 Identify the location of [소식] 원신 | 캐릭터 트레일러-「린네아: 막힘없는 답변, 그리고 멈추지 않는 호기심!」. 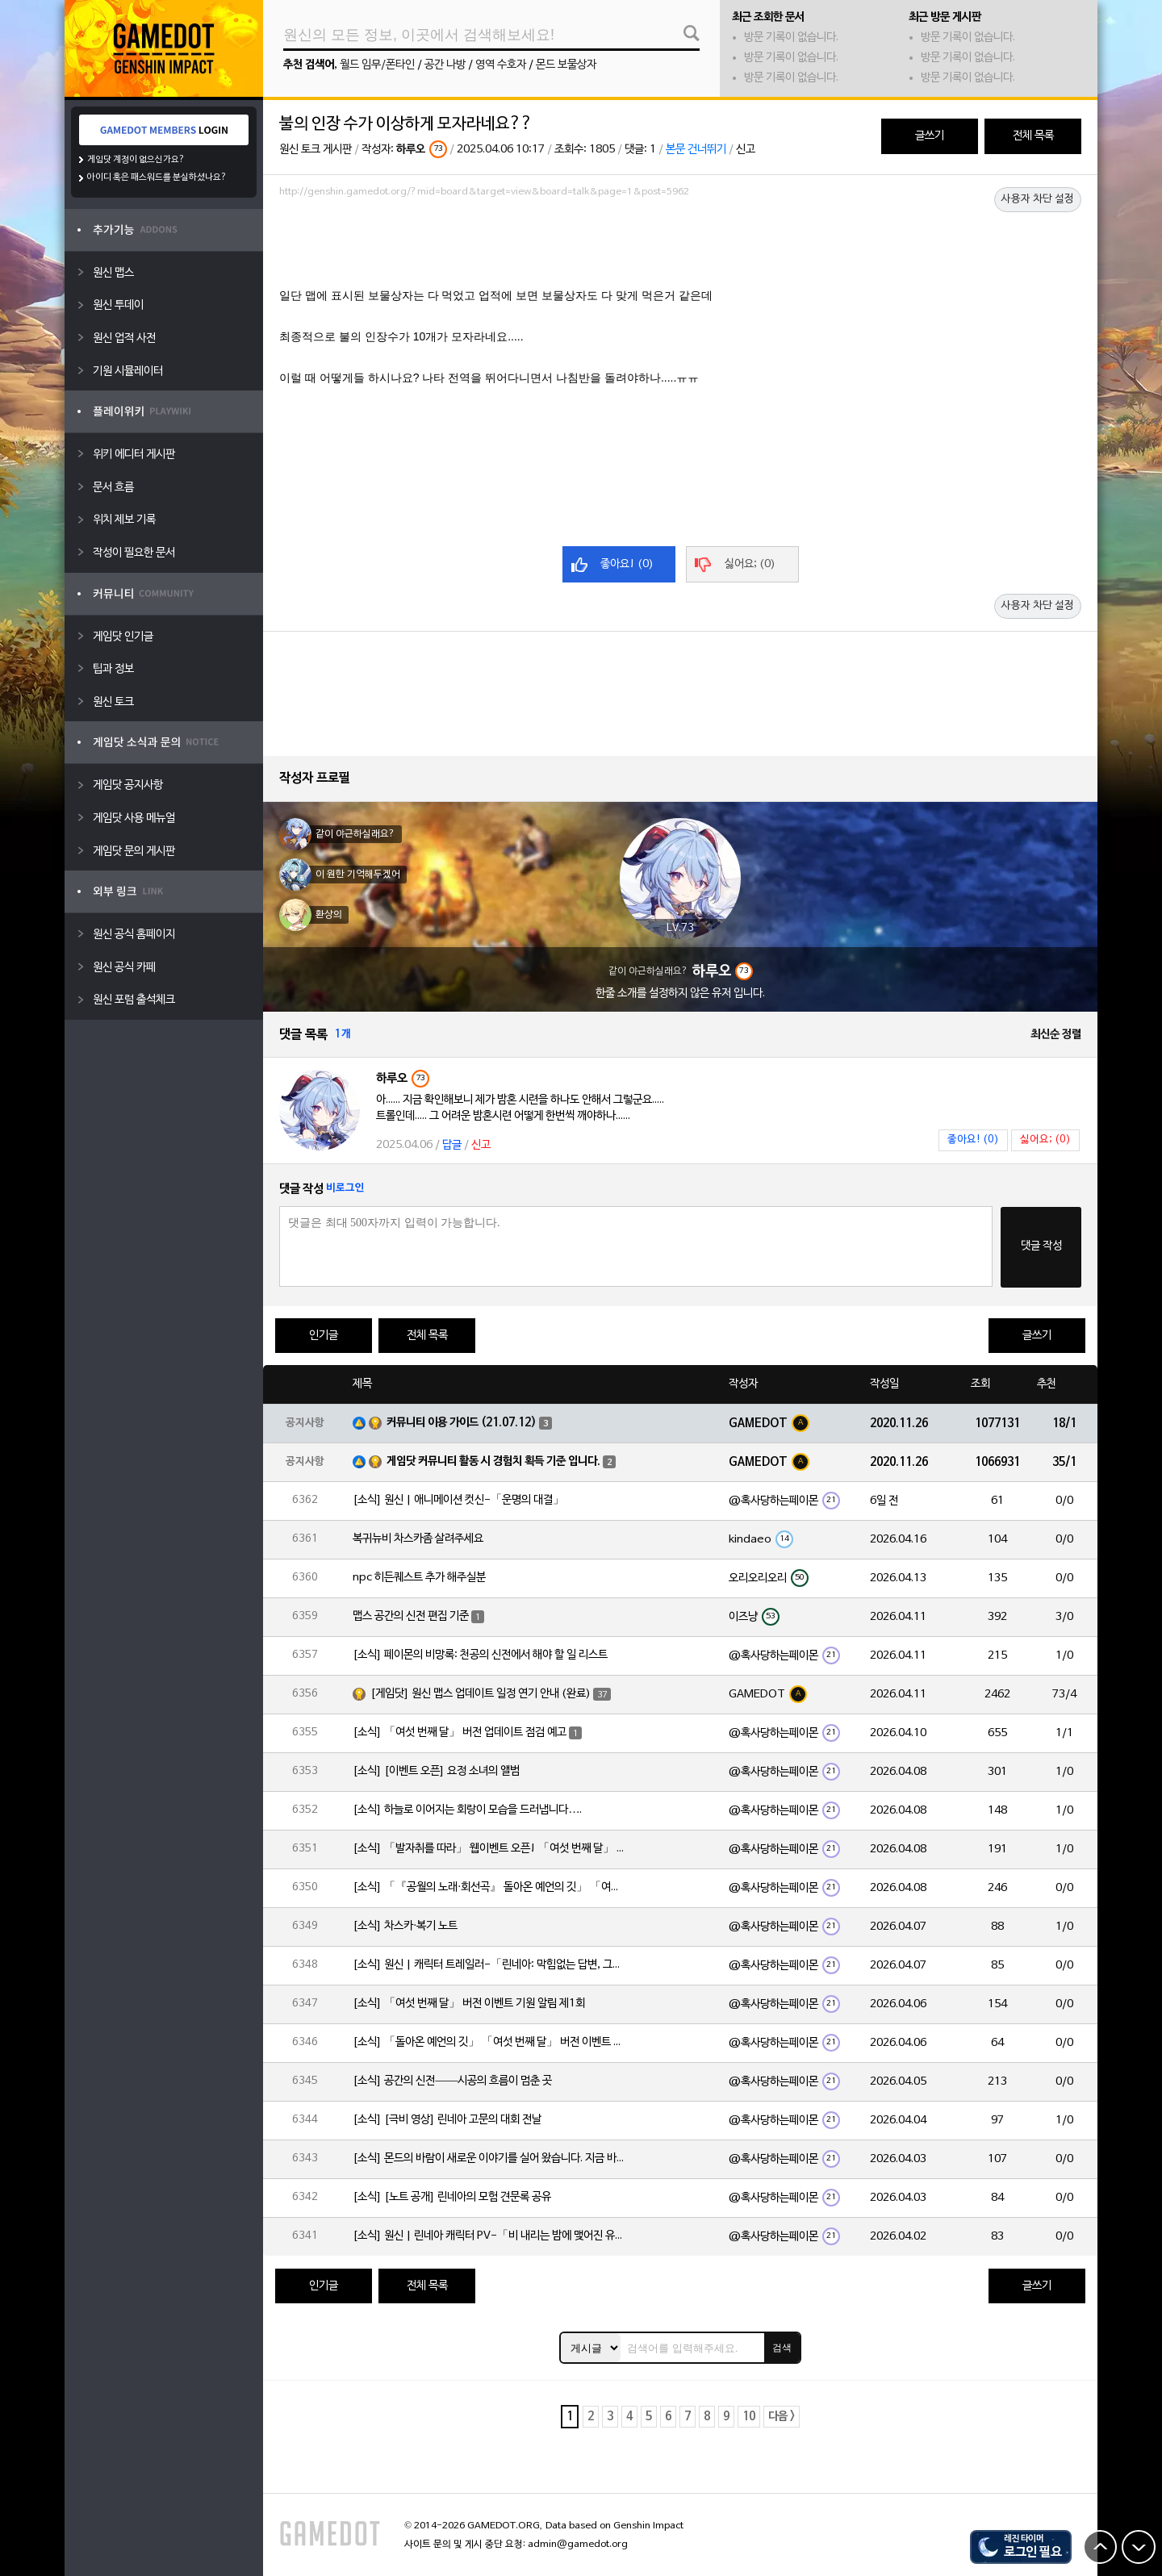
(490, 1965).